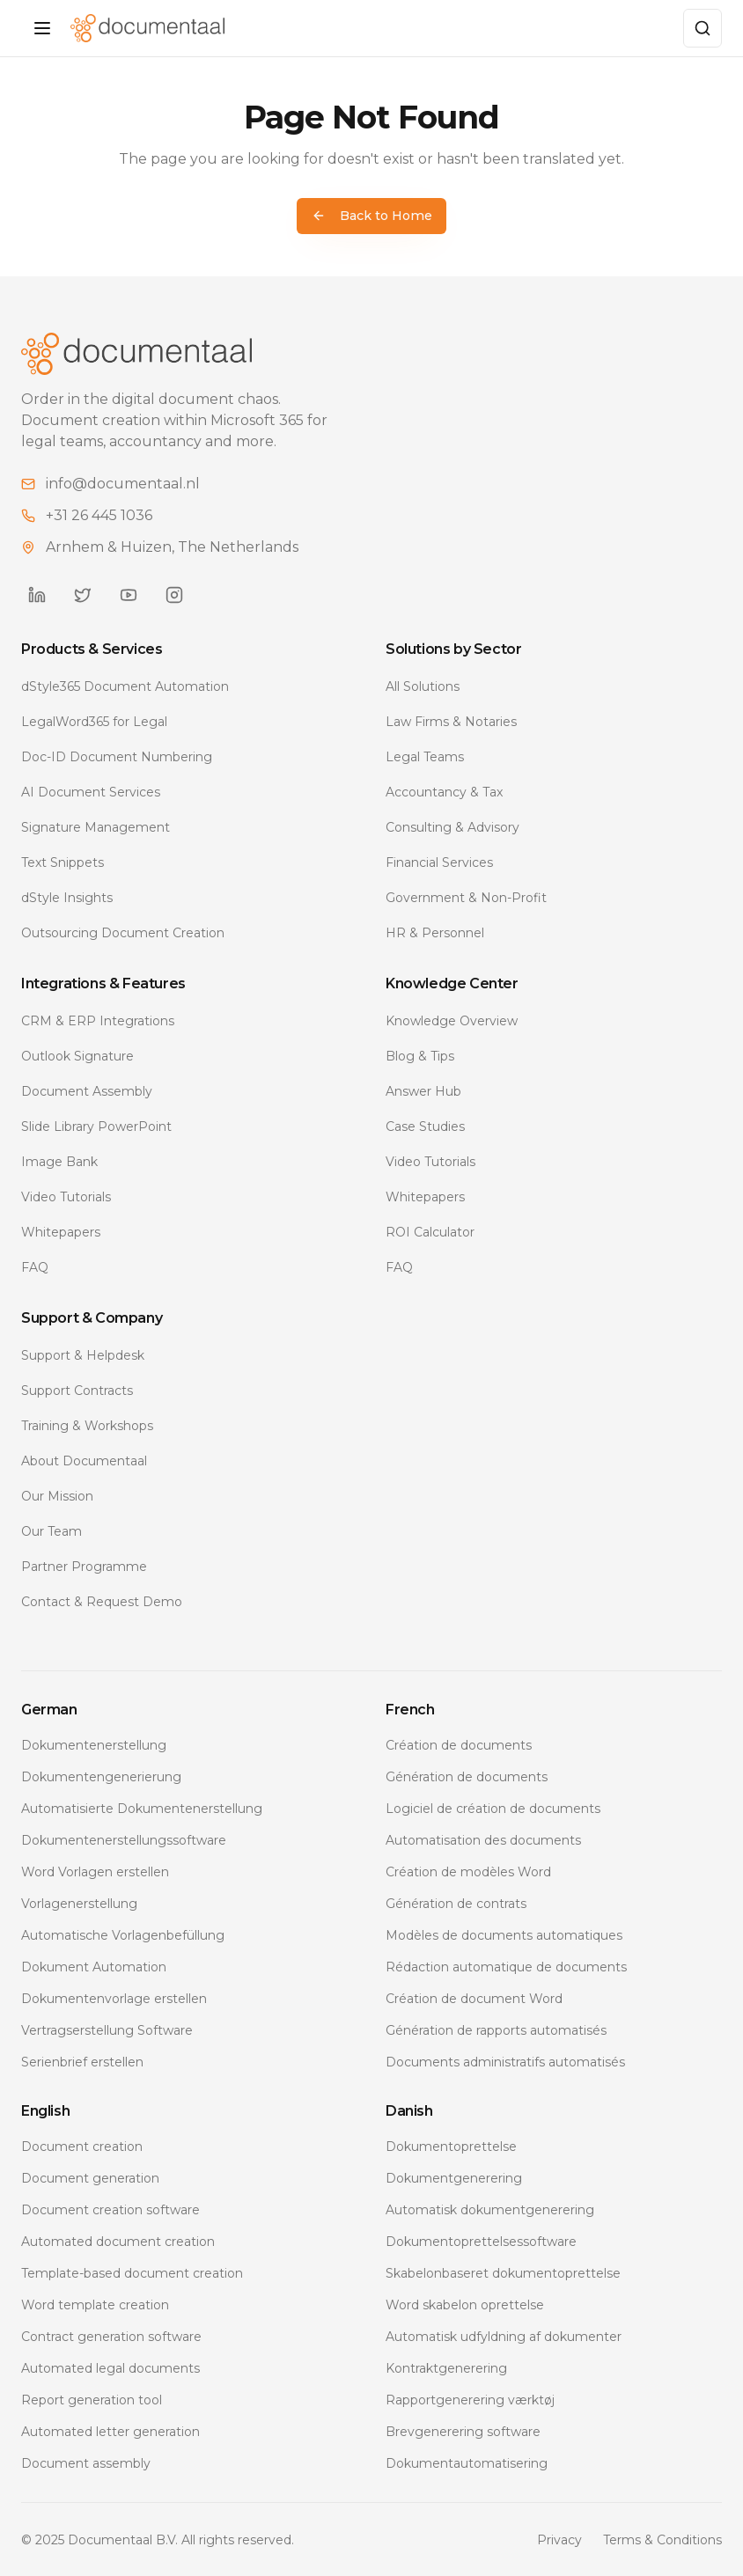 The image size is (743, 2576). Describe the element at coordinates (459, 1744) in the screenshot. I see `Création de documents` at that location.